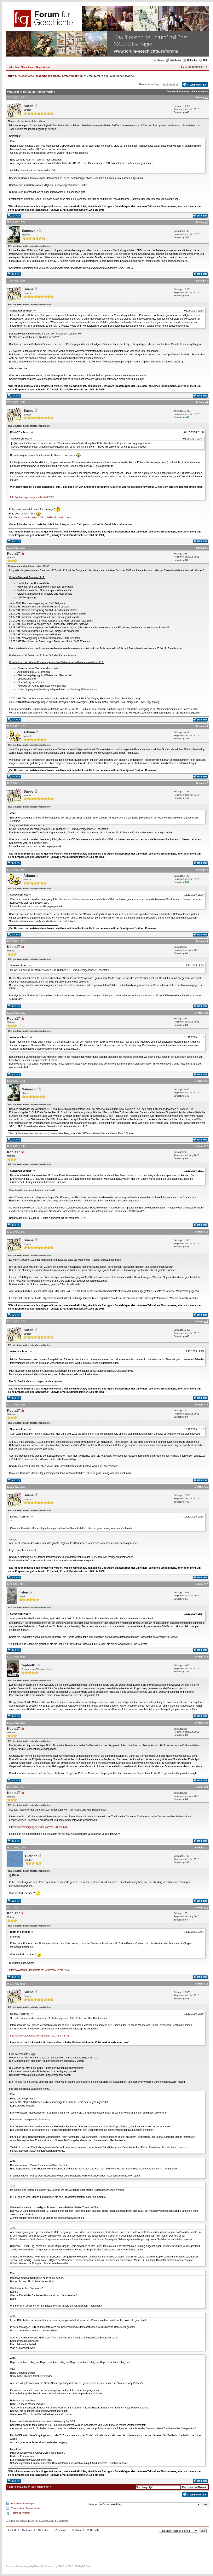 This screenshot has height=2576, width=213. What do you see at coordinates (206, 869) in the screenshot?
I see `#8` at bounding box center [206, 869].